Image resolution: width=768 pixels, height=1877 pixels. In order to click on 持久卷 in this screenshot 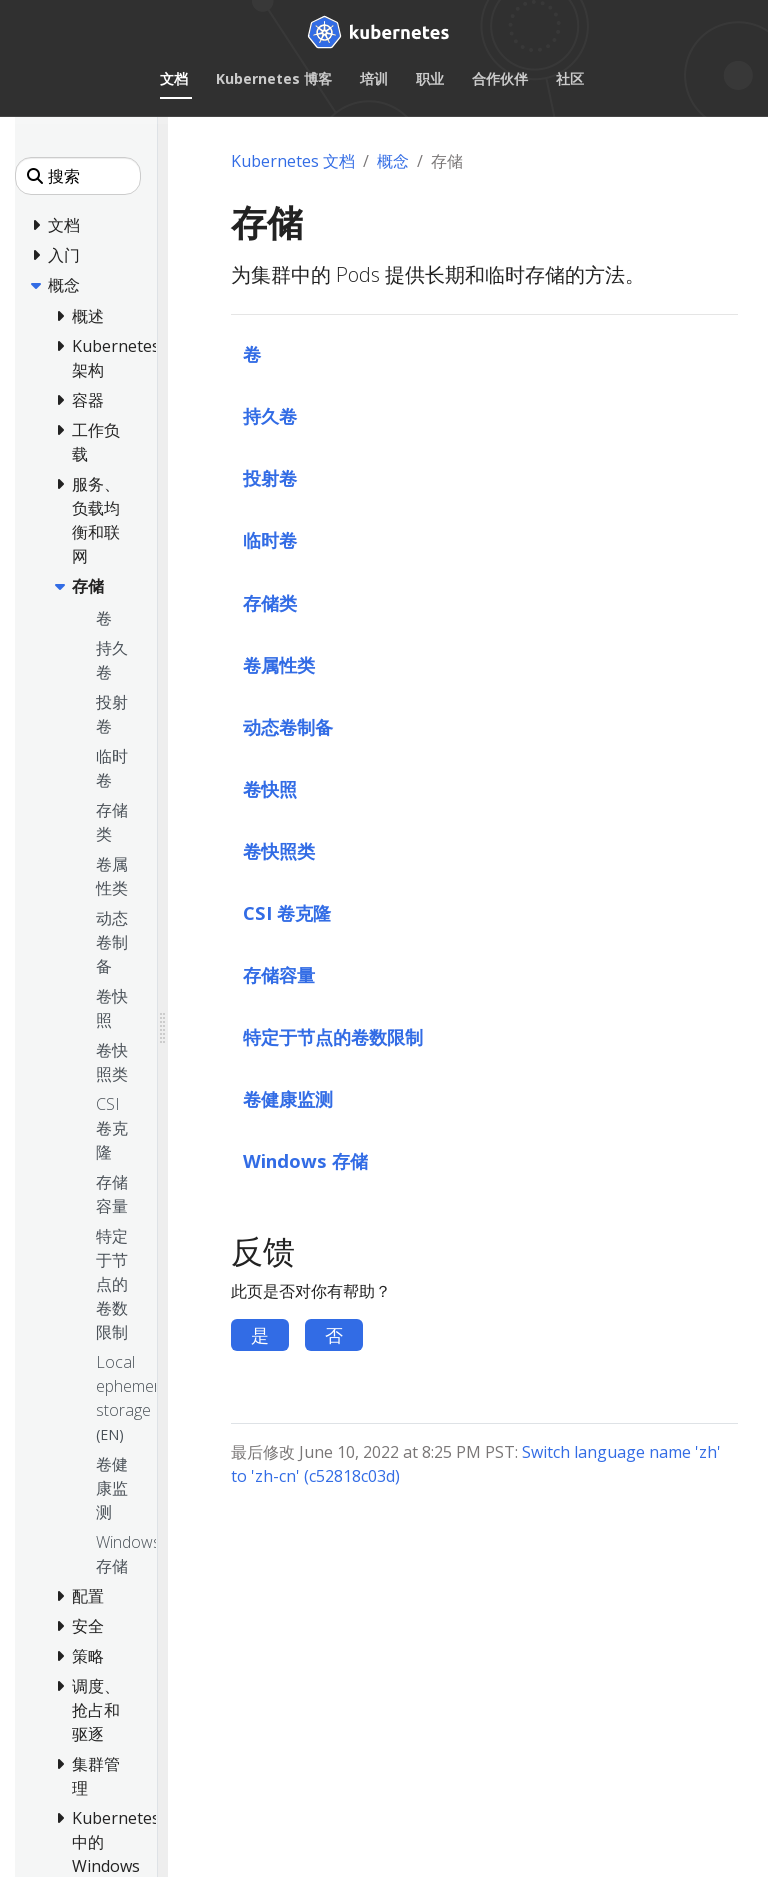, I will do `click(270, 415)`.